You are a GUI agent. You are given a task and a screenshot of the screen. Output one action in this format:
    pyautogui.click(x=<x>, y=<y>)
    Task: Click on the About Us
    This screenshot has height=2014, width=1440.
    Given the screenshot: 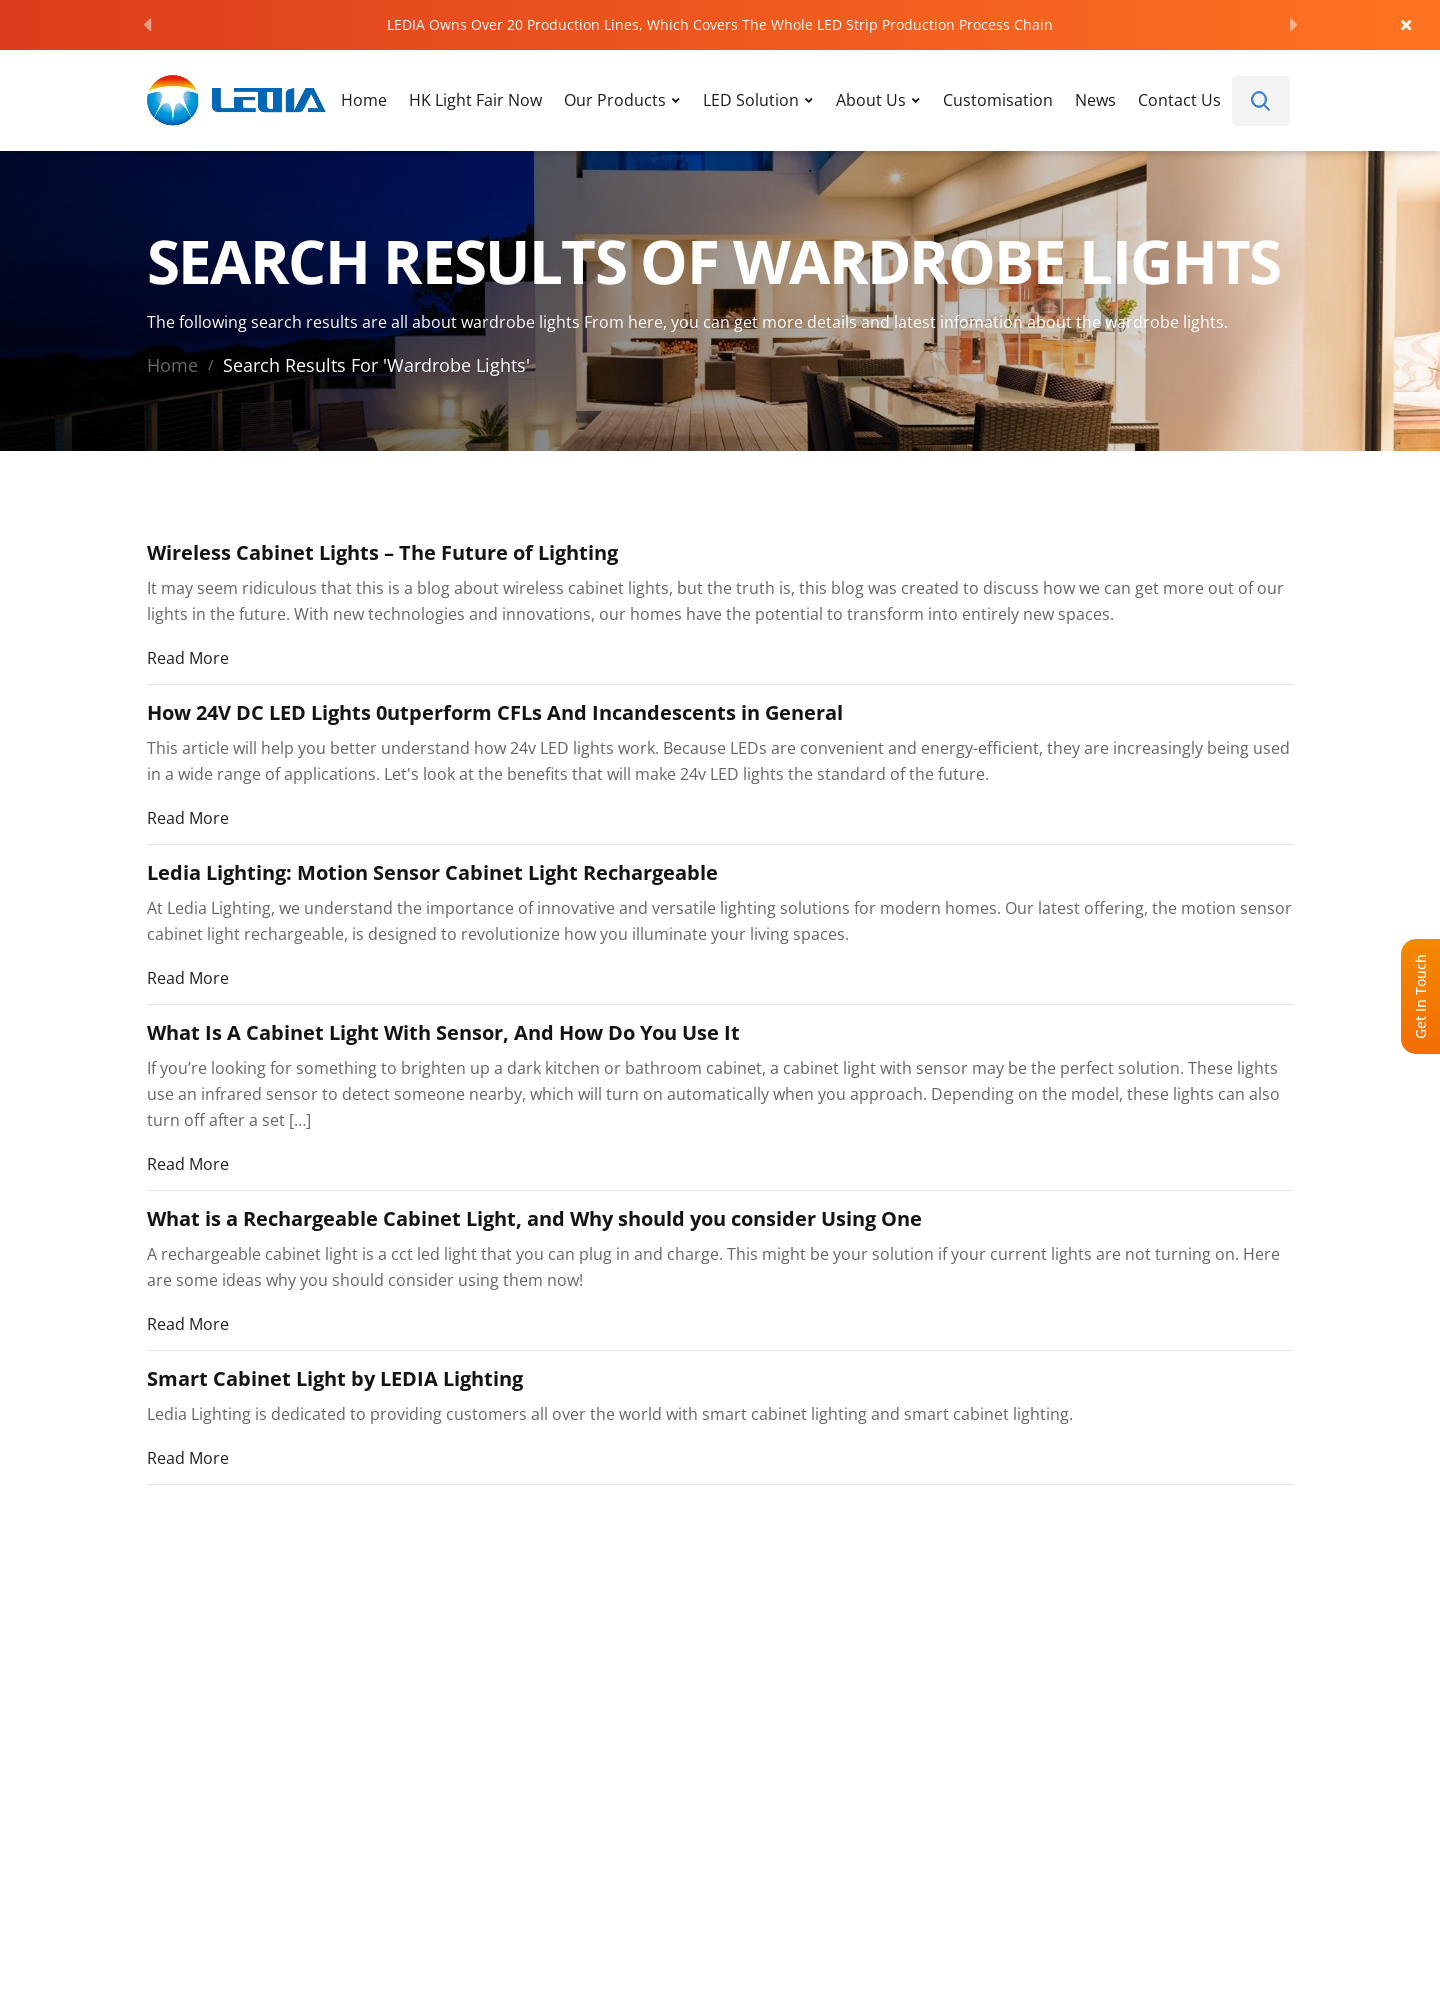 What is the action you would take?
    pyautogui.click(x=871, y=99)
    